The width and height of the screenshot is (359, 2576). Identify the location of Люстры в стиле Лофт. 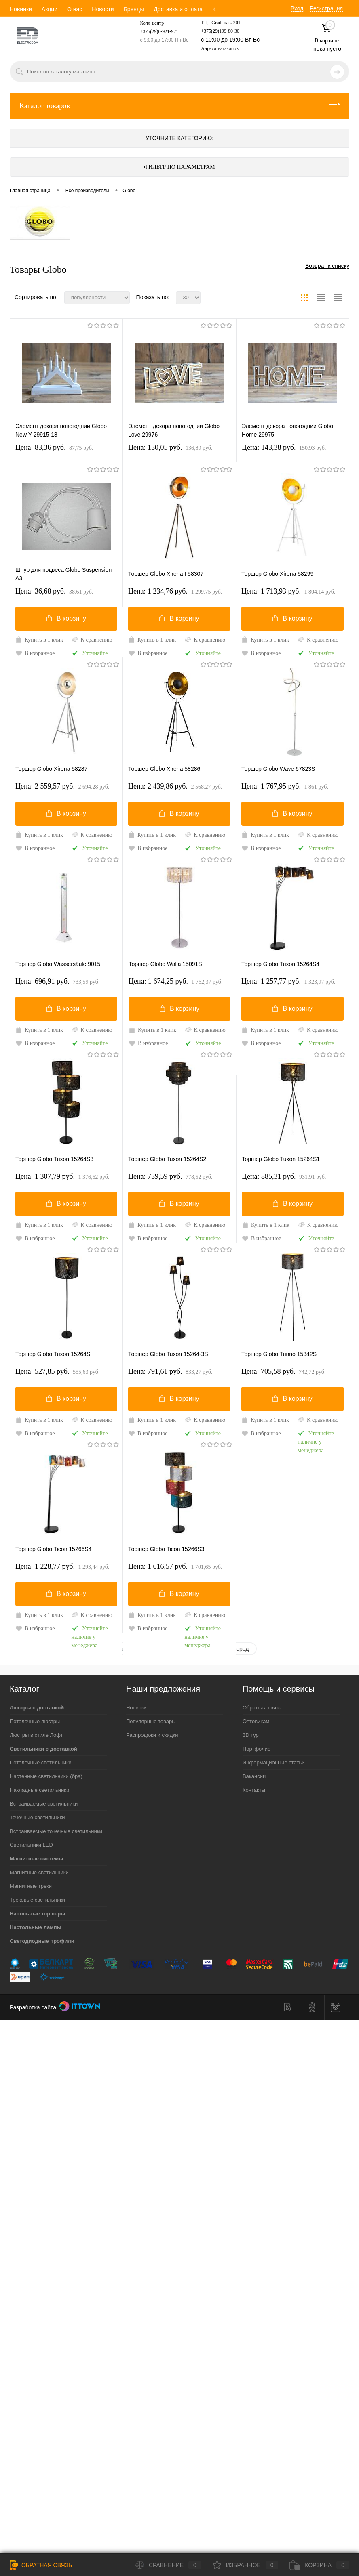
(36, 1735).